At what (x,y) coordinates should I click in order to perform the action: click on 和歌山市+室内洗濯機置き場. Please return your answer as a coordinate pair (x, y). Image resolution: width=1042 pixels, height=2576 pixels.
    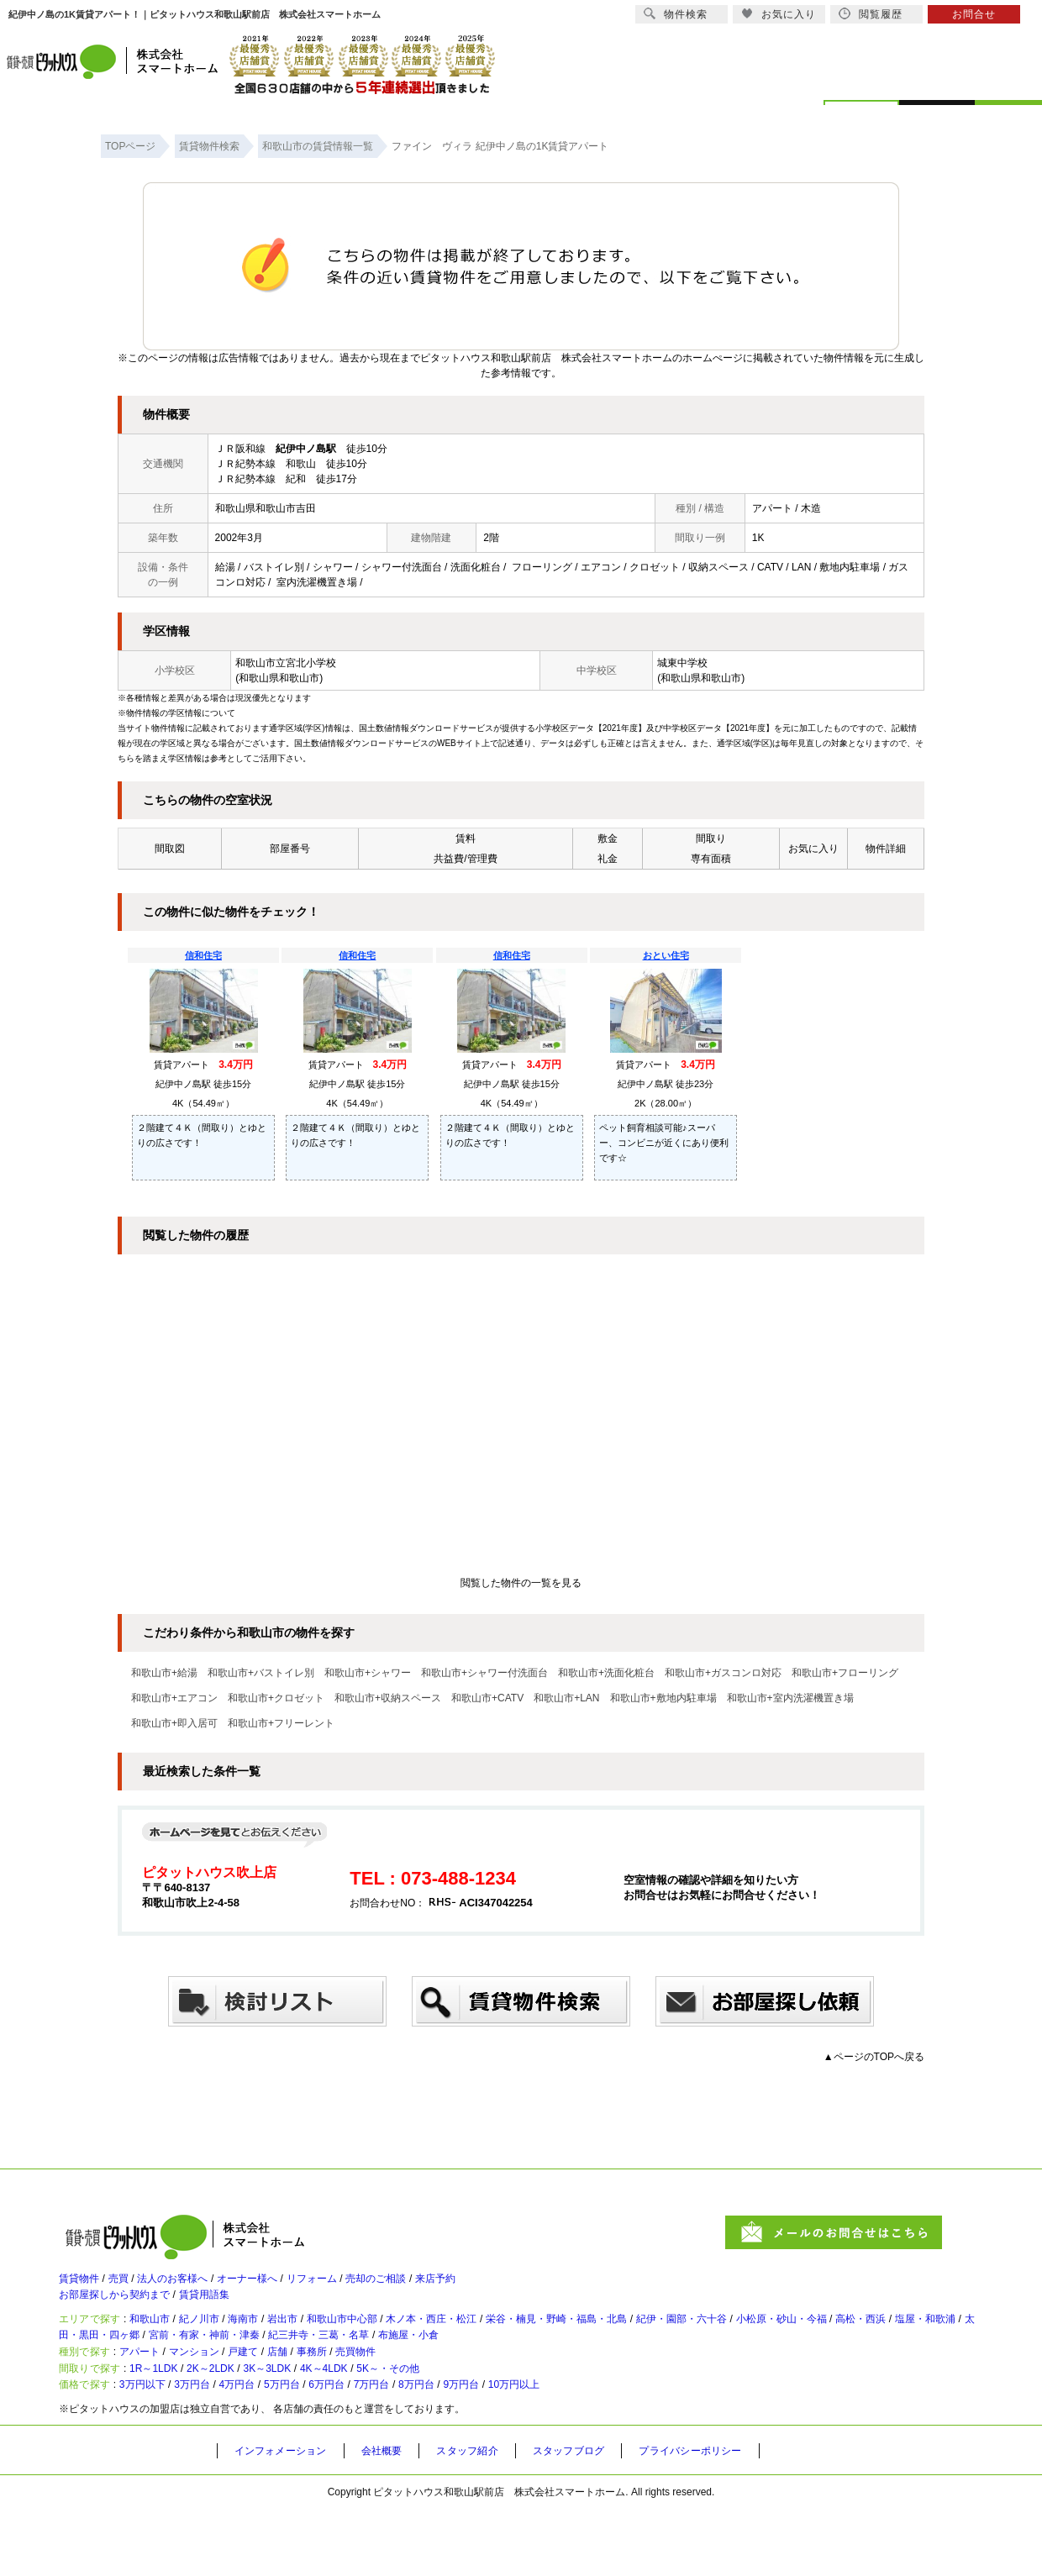
    Looking at the image, I should click on (790, 1698).